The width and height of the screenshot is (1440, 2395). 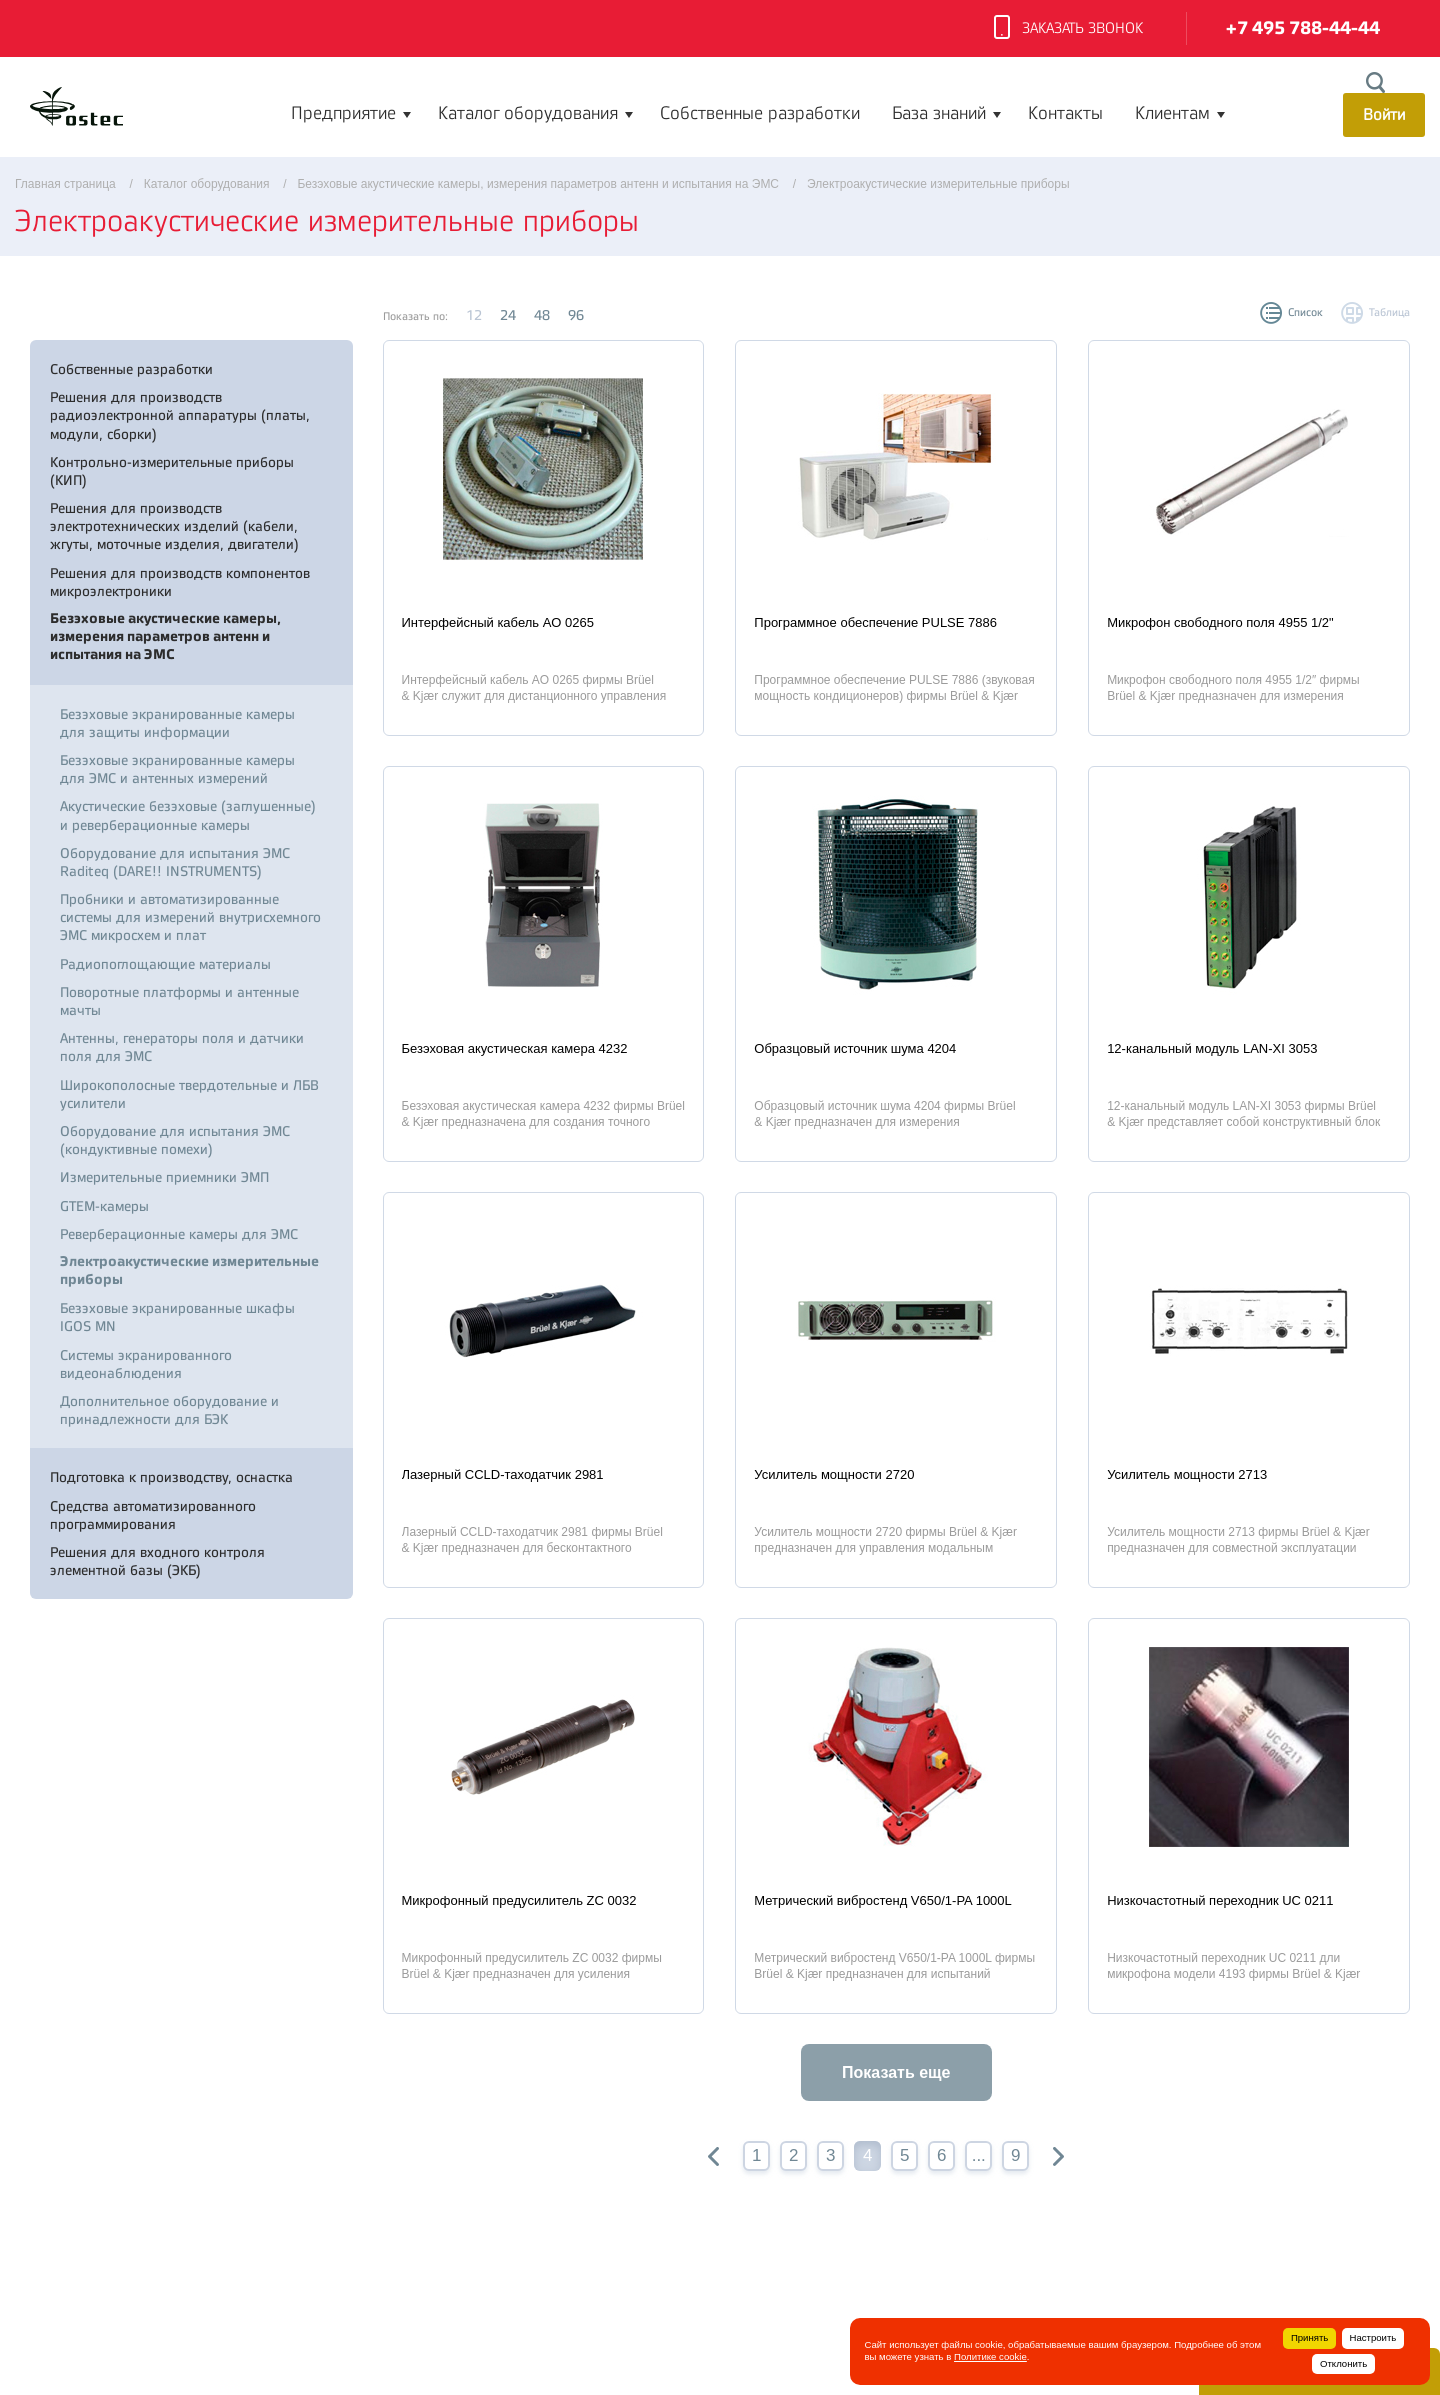 I want to click on Подготовка к производству, оснастка, so click(x=171, y=1477).